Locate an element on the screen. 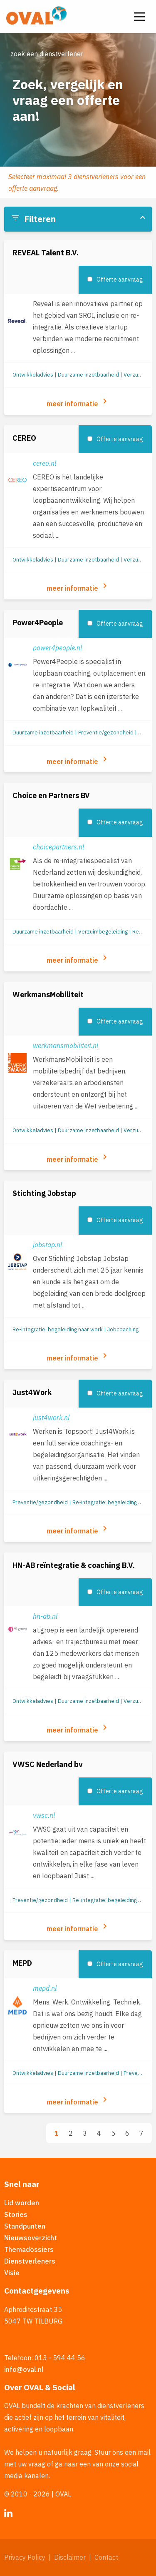 The width and height of the screenshot is (156, 2576). meer informatie is located at coordinates (78, 402).